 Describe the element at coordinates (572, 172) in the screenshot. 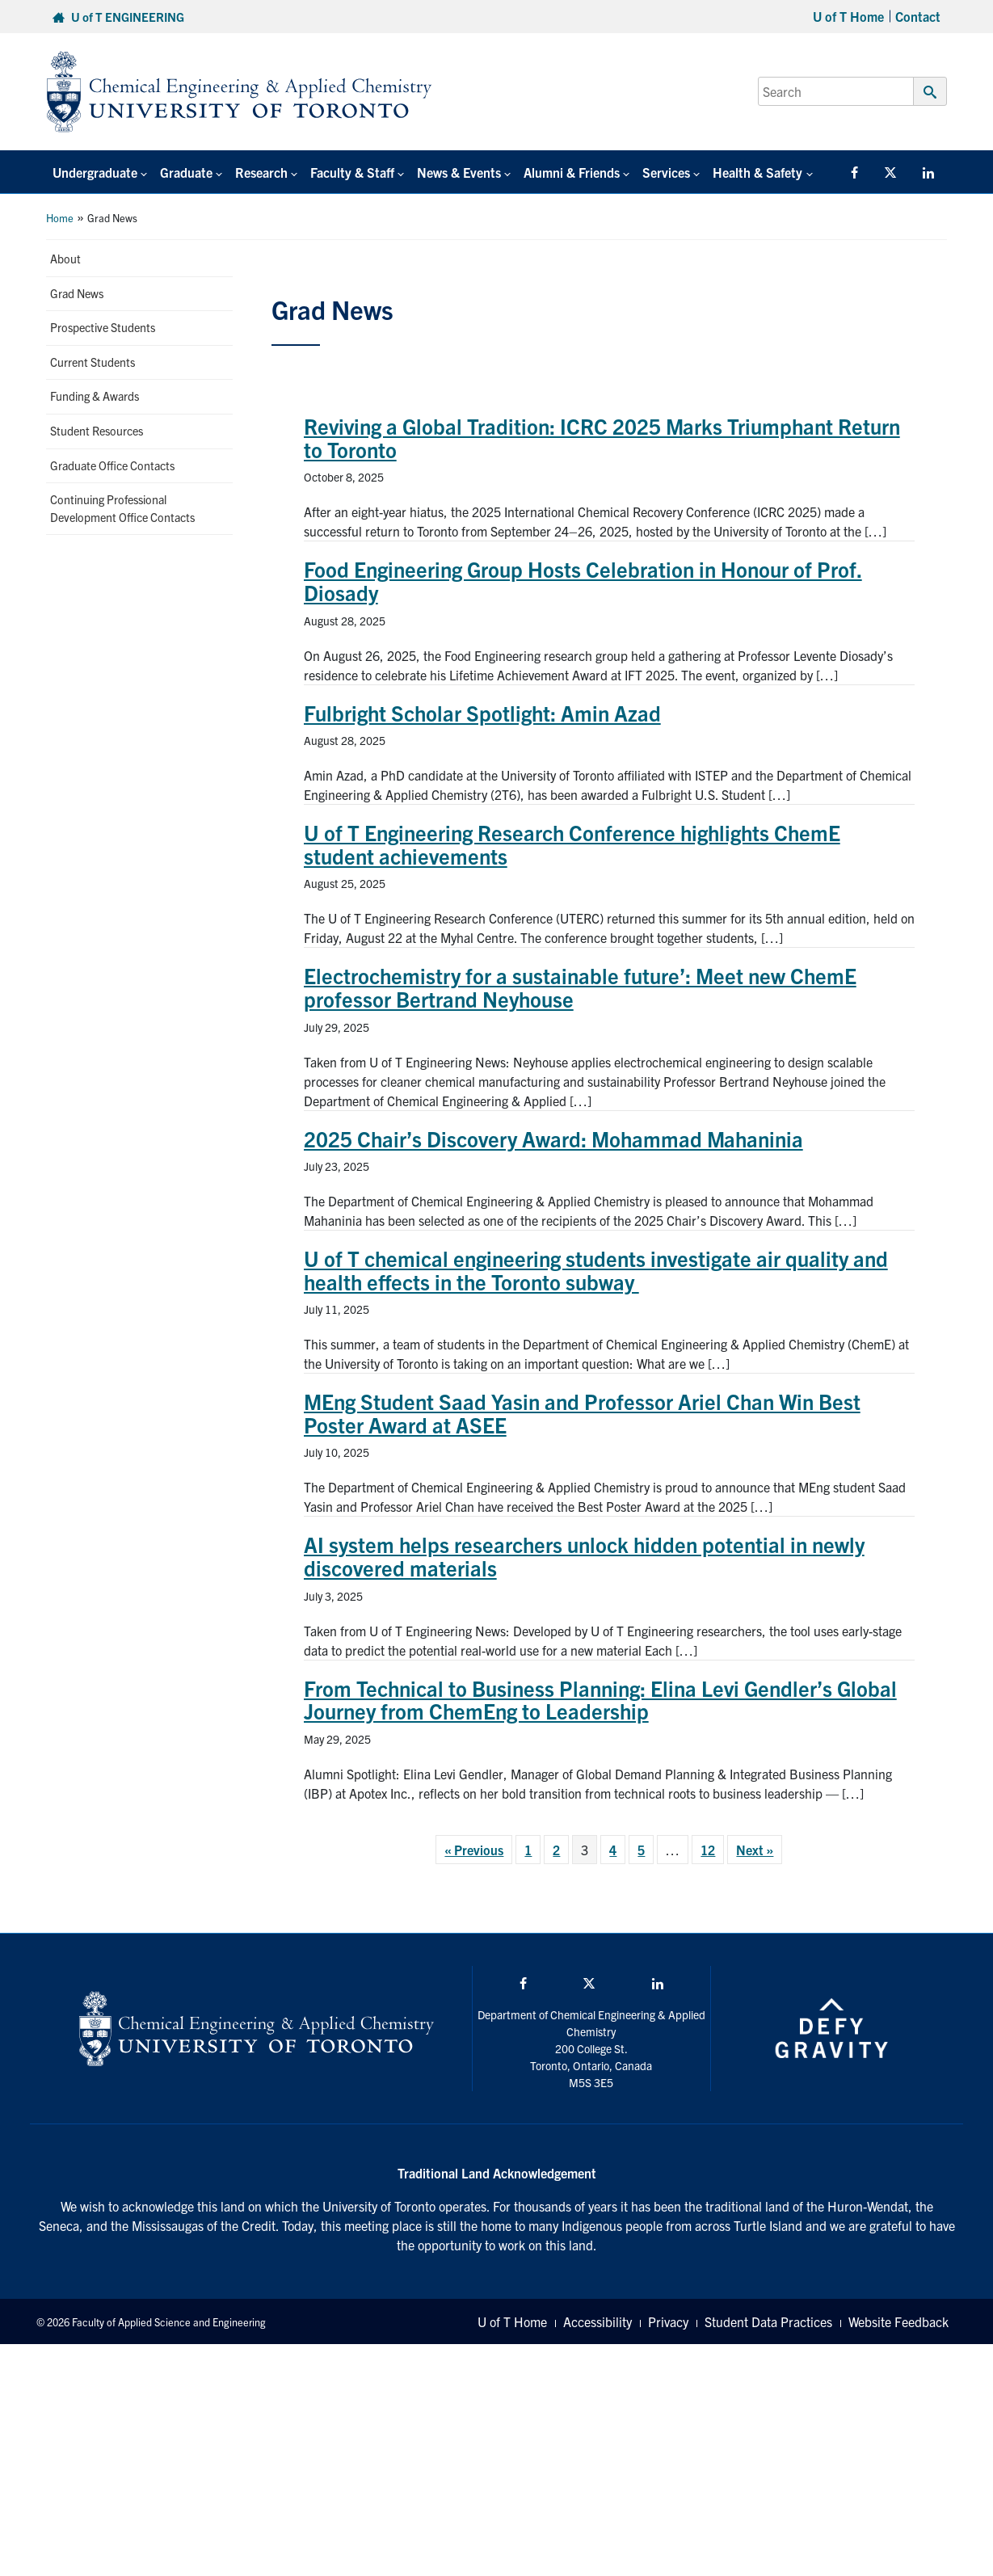

I see `Alumni & Friends [button]` at that location.